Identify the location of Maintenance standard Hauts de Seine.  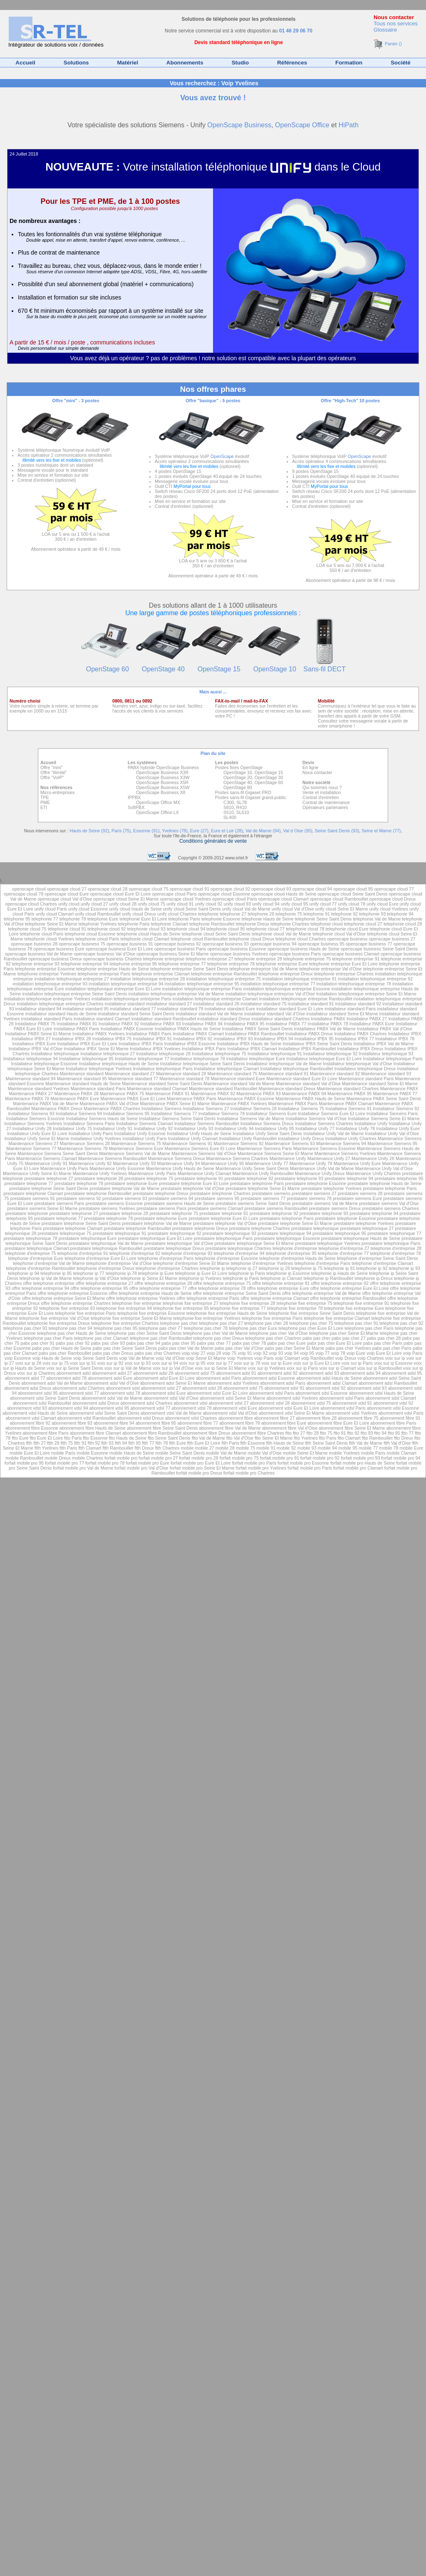
(83, 1083).